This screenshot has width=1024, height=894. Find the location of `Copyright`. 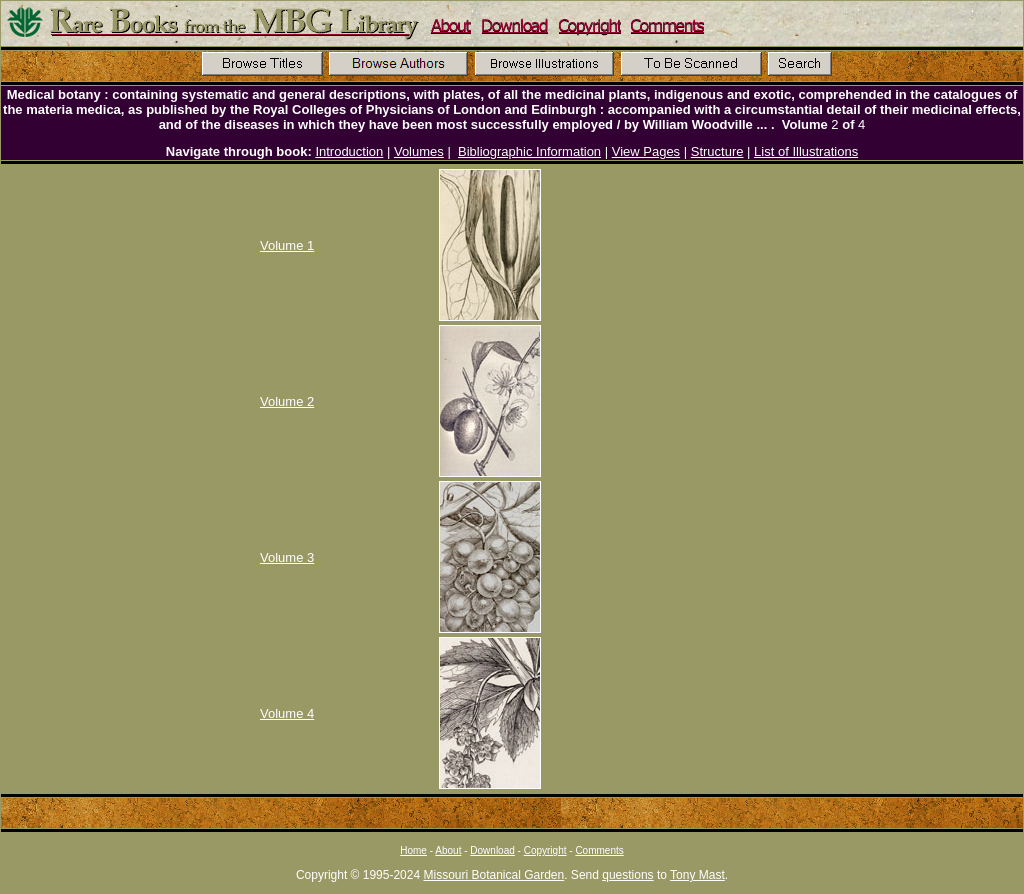

Copyright is located at coordinates (545, 850).